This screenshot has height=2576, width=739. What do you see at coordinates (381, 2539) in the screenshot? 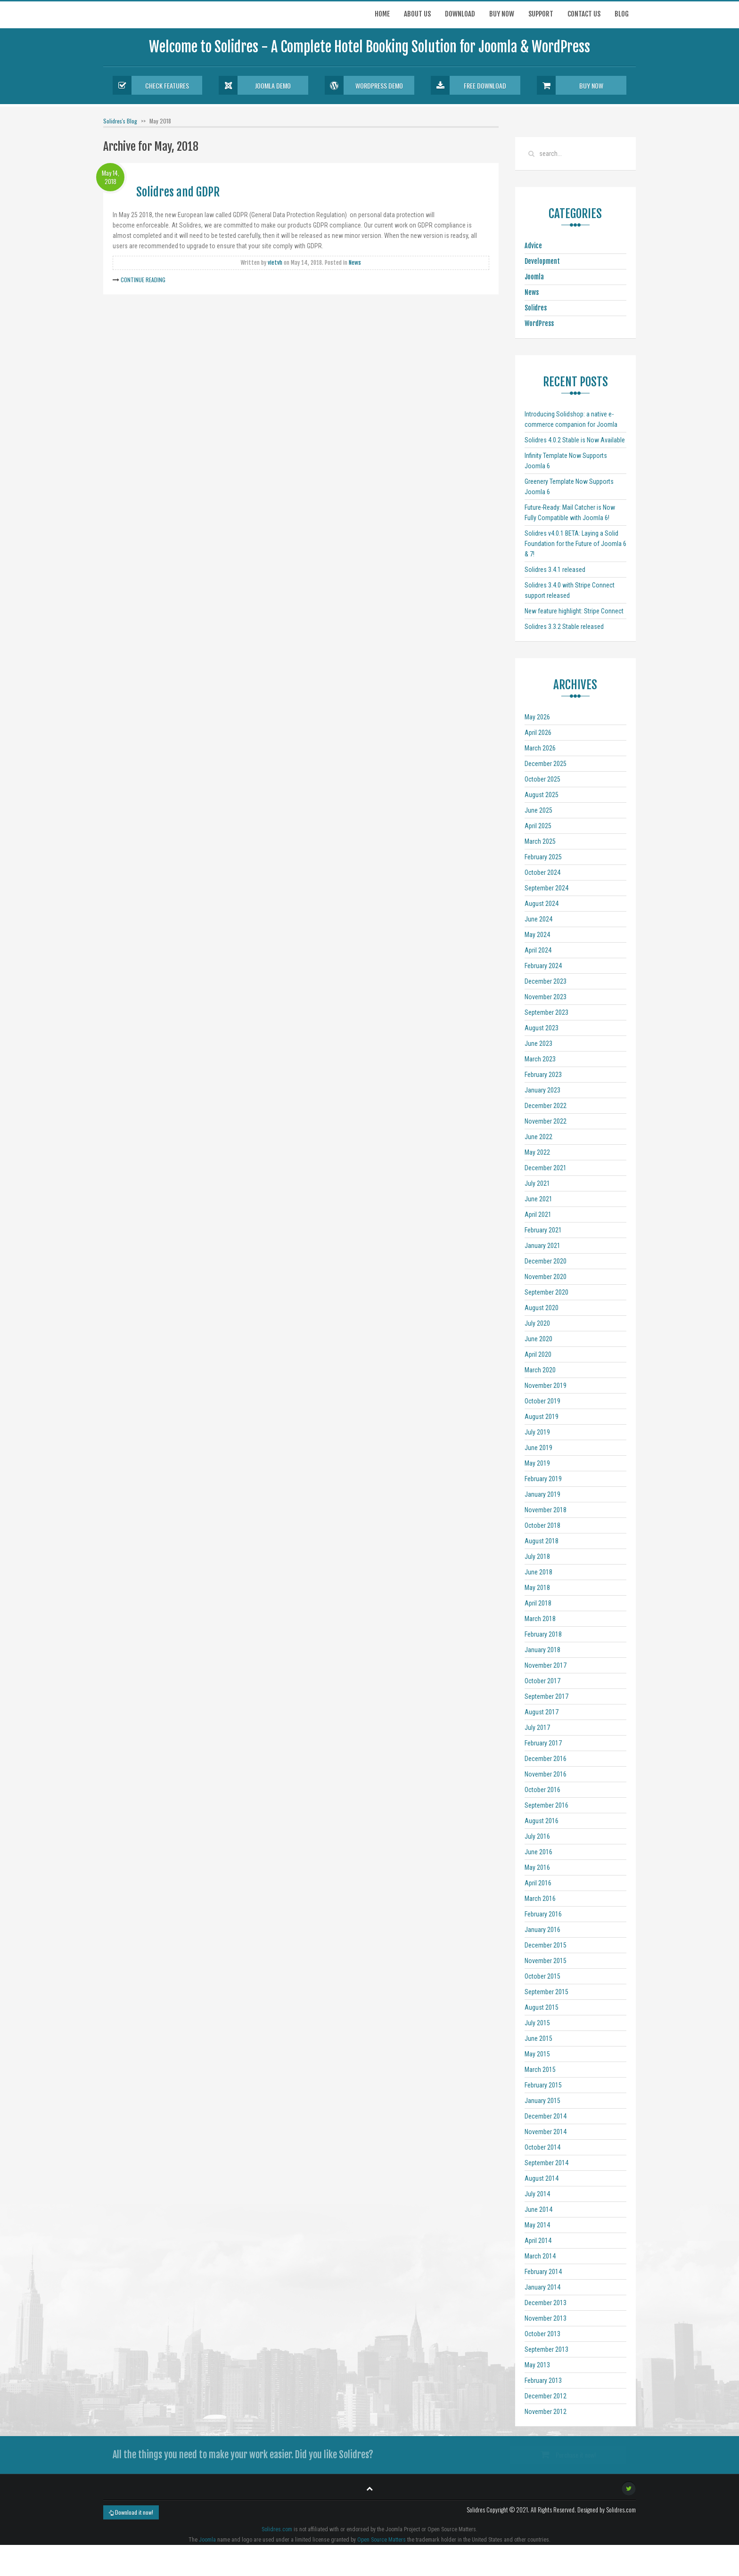
I see `Open Source Matters` at bounding box center [381, 2539].